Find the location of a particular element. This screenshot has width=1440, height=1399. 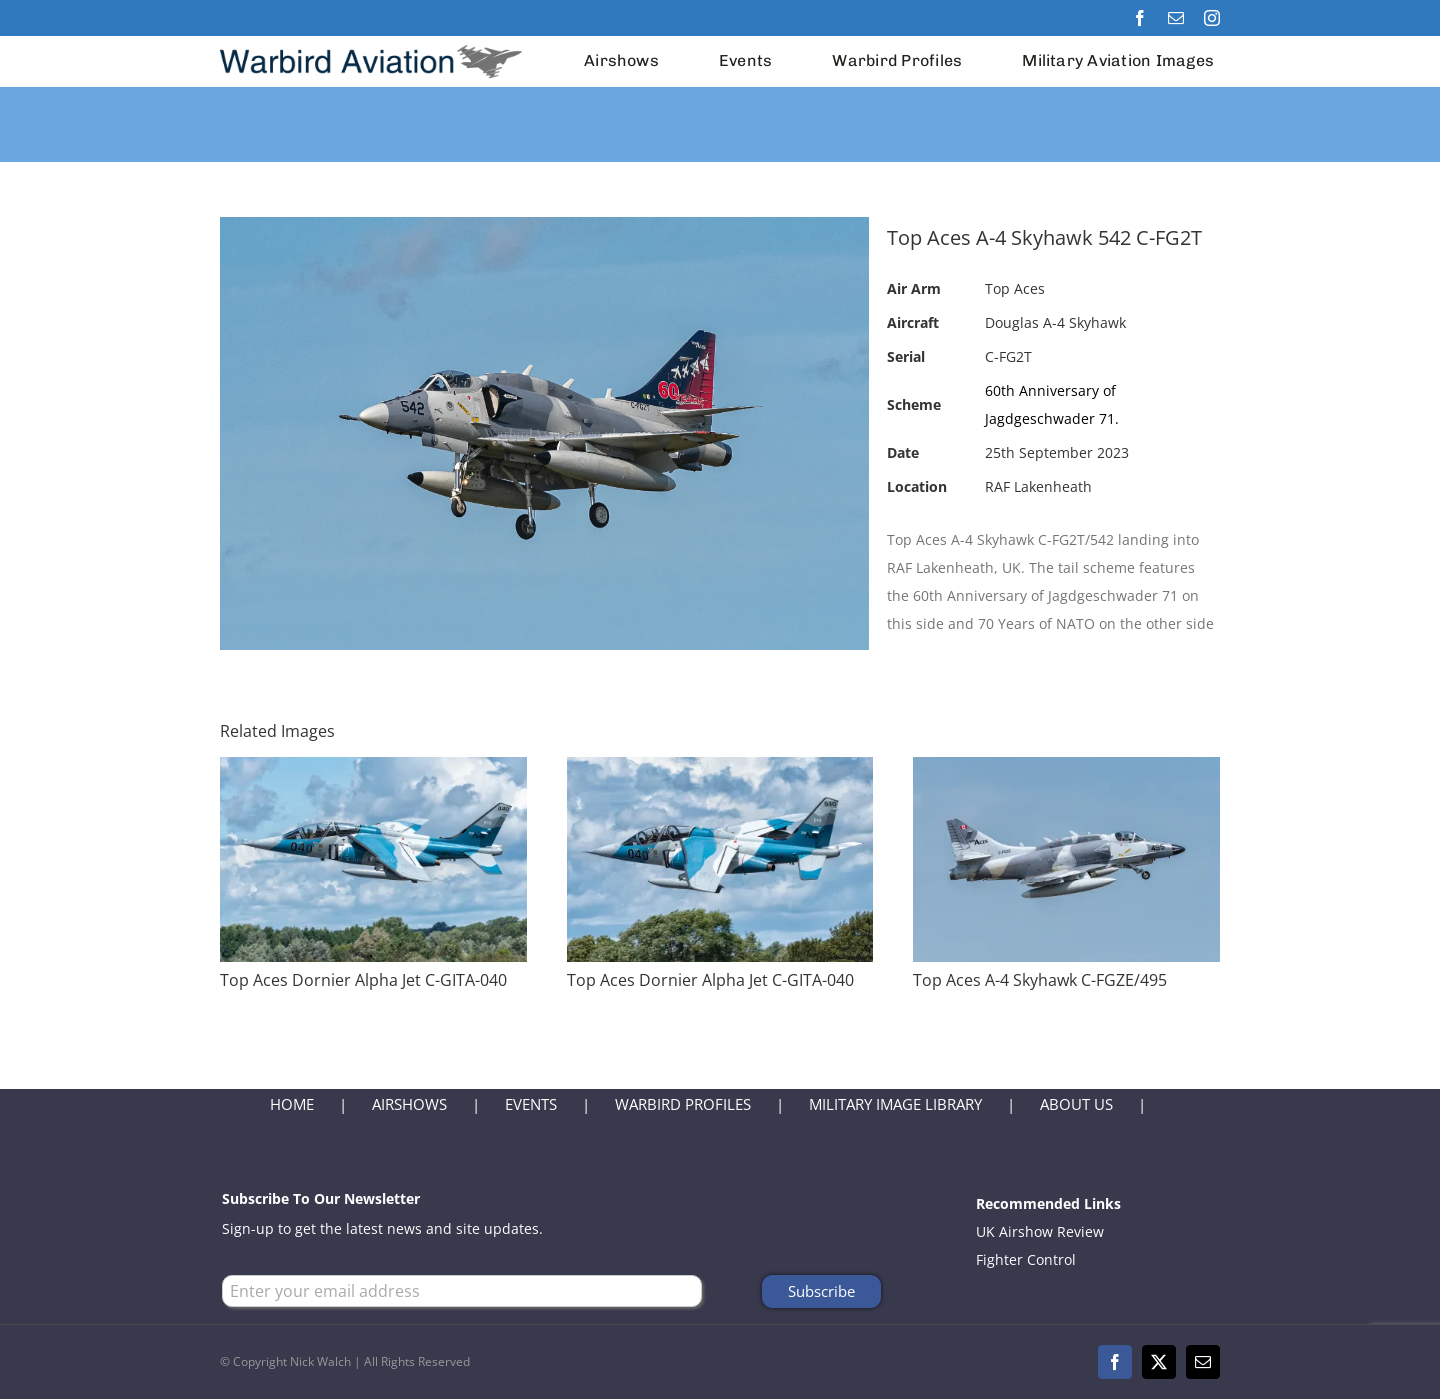

C-FG2T is located at coordinates (1008, 356).